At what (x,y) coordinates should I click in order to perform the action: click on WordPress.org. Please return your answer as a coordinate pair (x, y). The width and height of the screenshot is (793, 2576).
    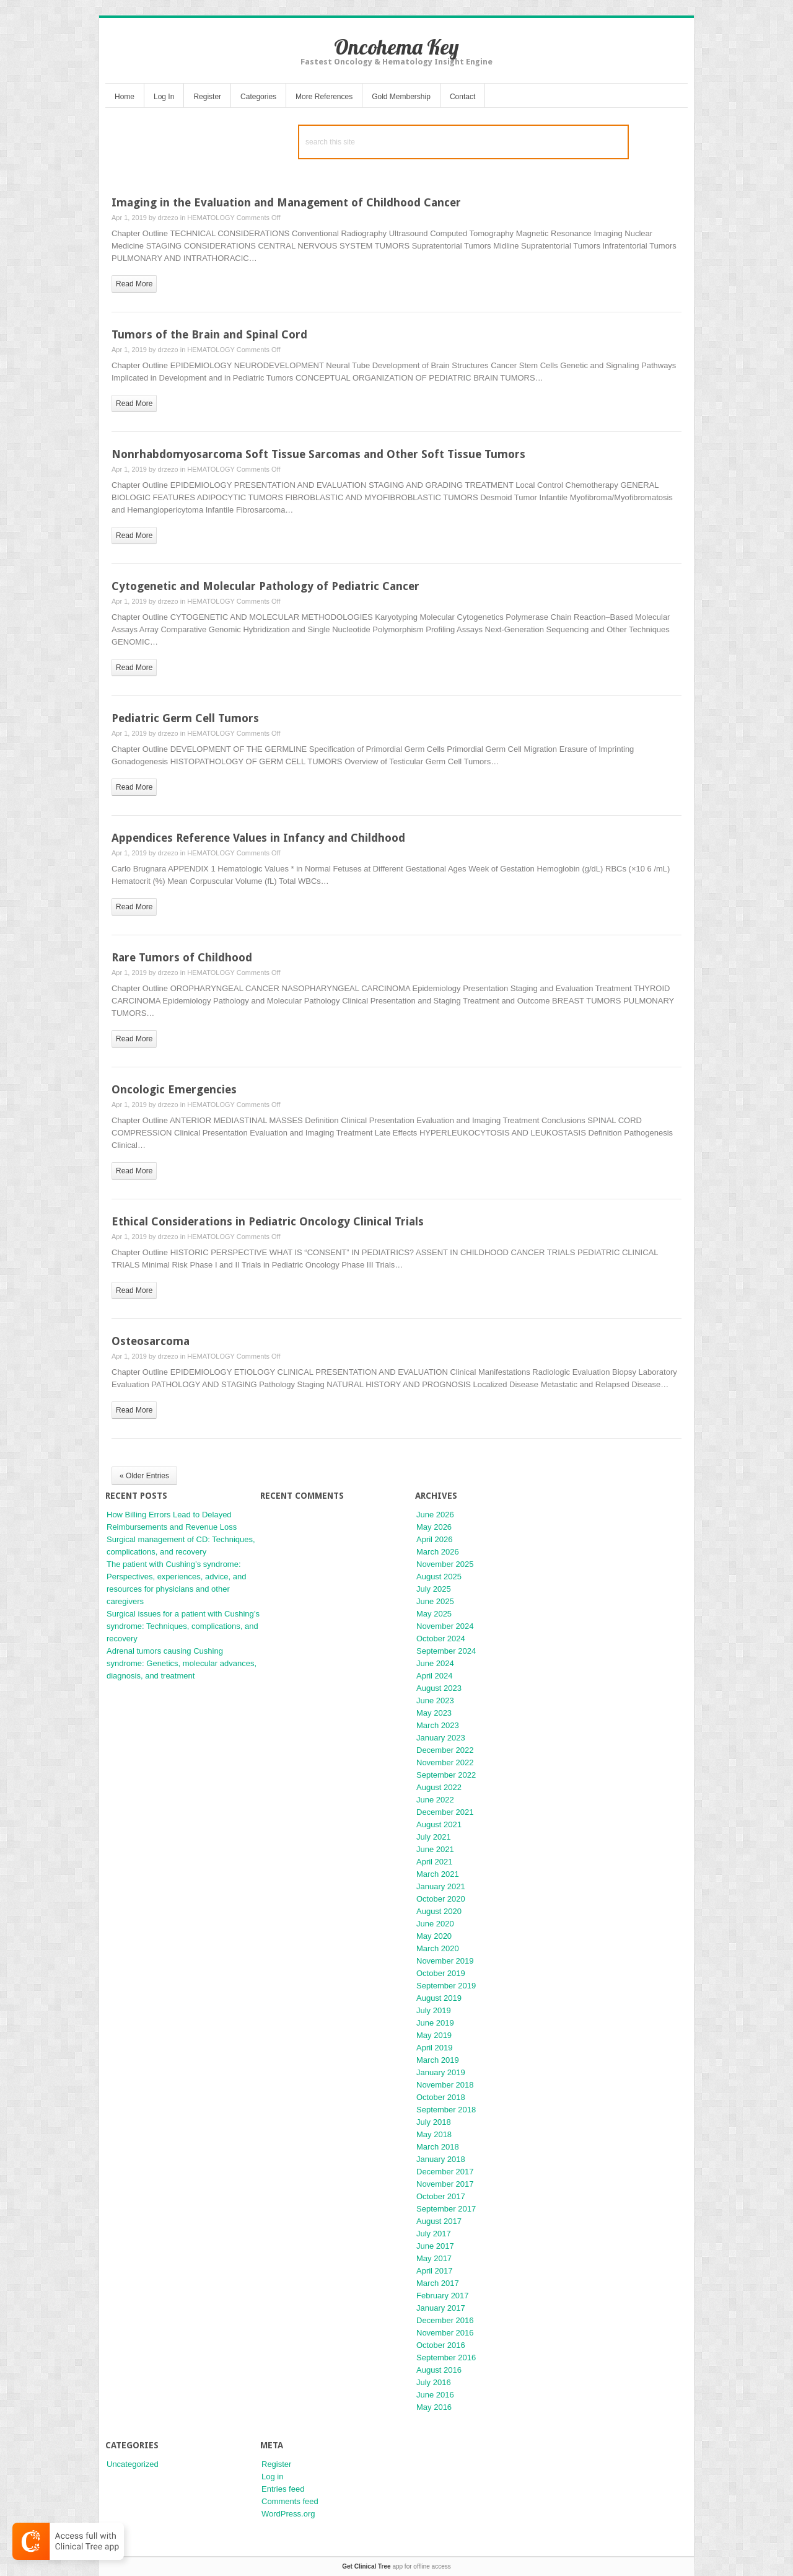
    Looking at the image, I should click on (288, 2513).